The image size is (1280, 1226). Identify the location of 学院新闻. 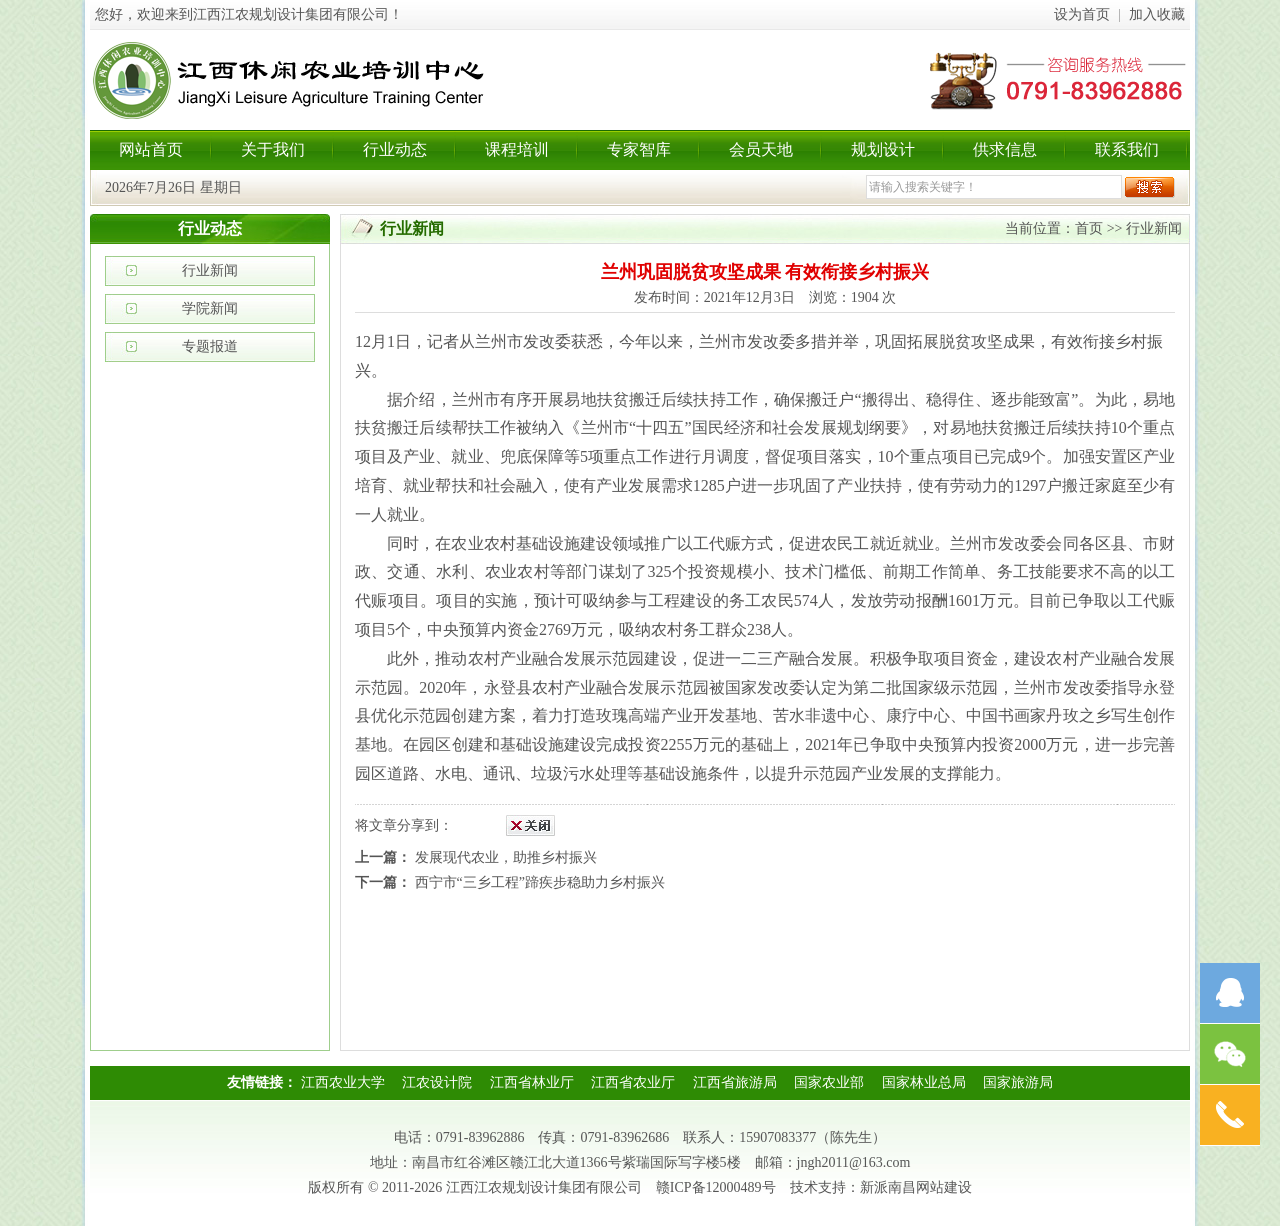
(210, 308).